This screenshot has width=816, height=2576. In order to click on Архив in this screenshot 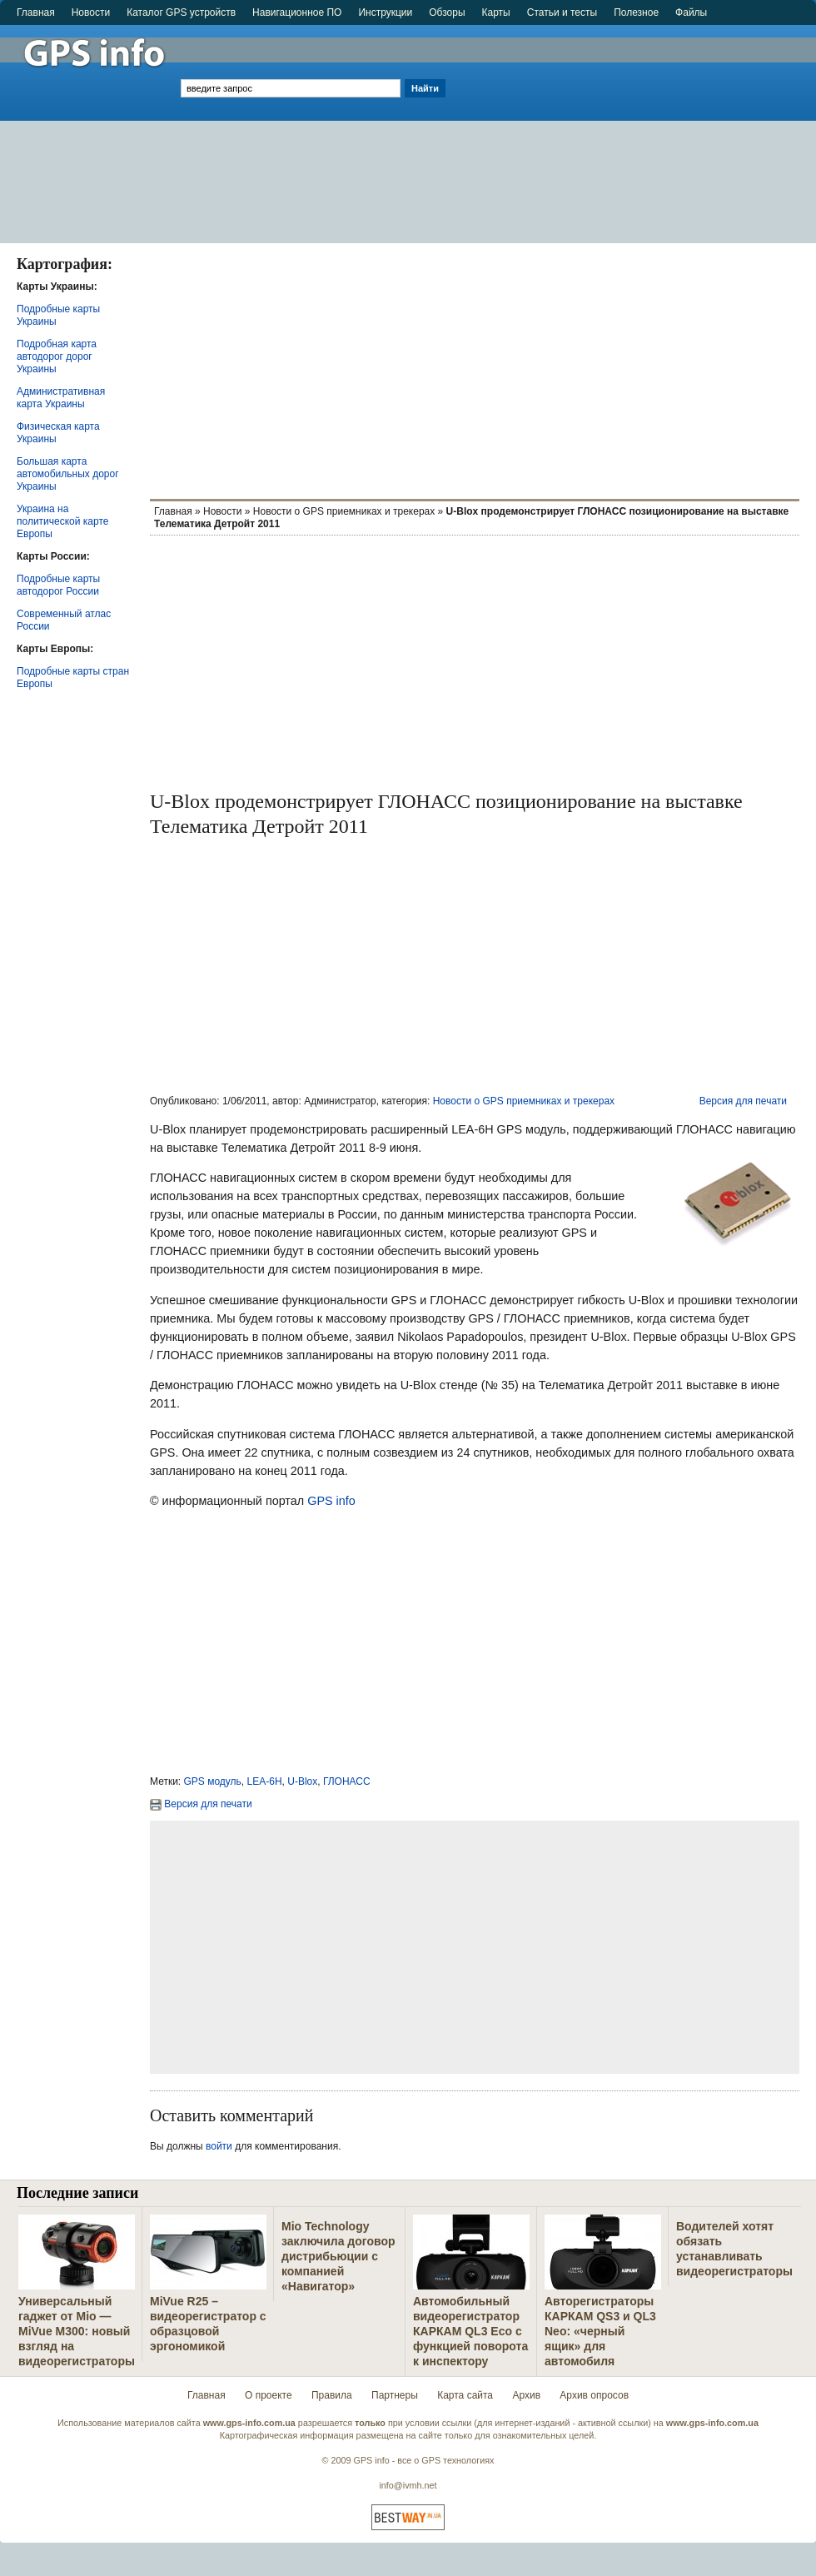, I will do `click(526, 2395)`.